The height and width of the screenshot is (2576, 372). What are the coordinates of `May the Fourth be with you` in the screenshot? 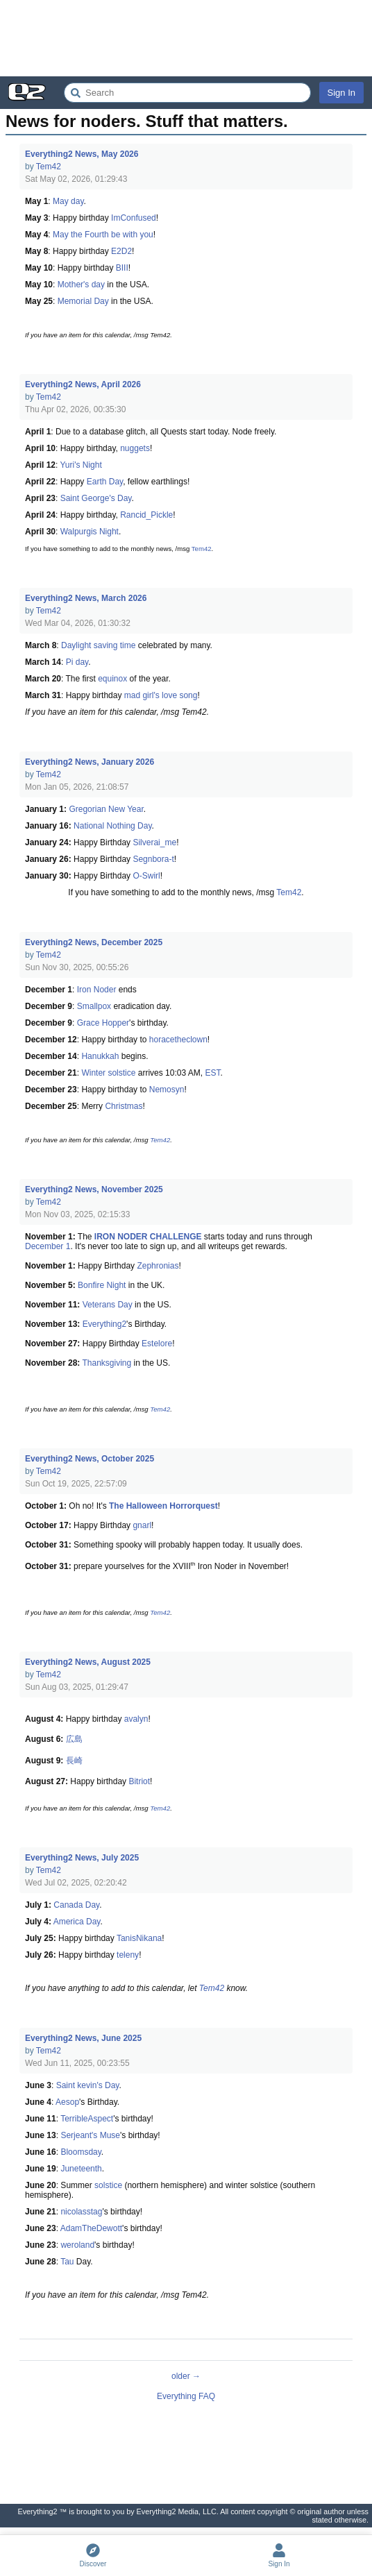 It's located at (103, 234).